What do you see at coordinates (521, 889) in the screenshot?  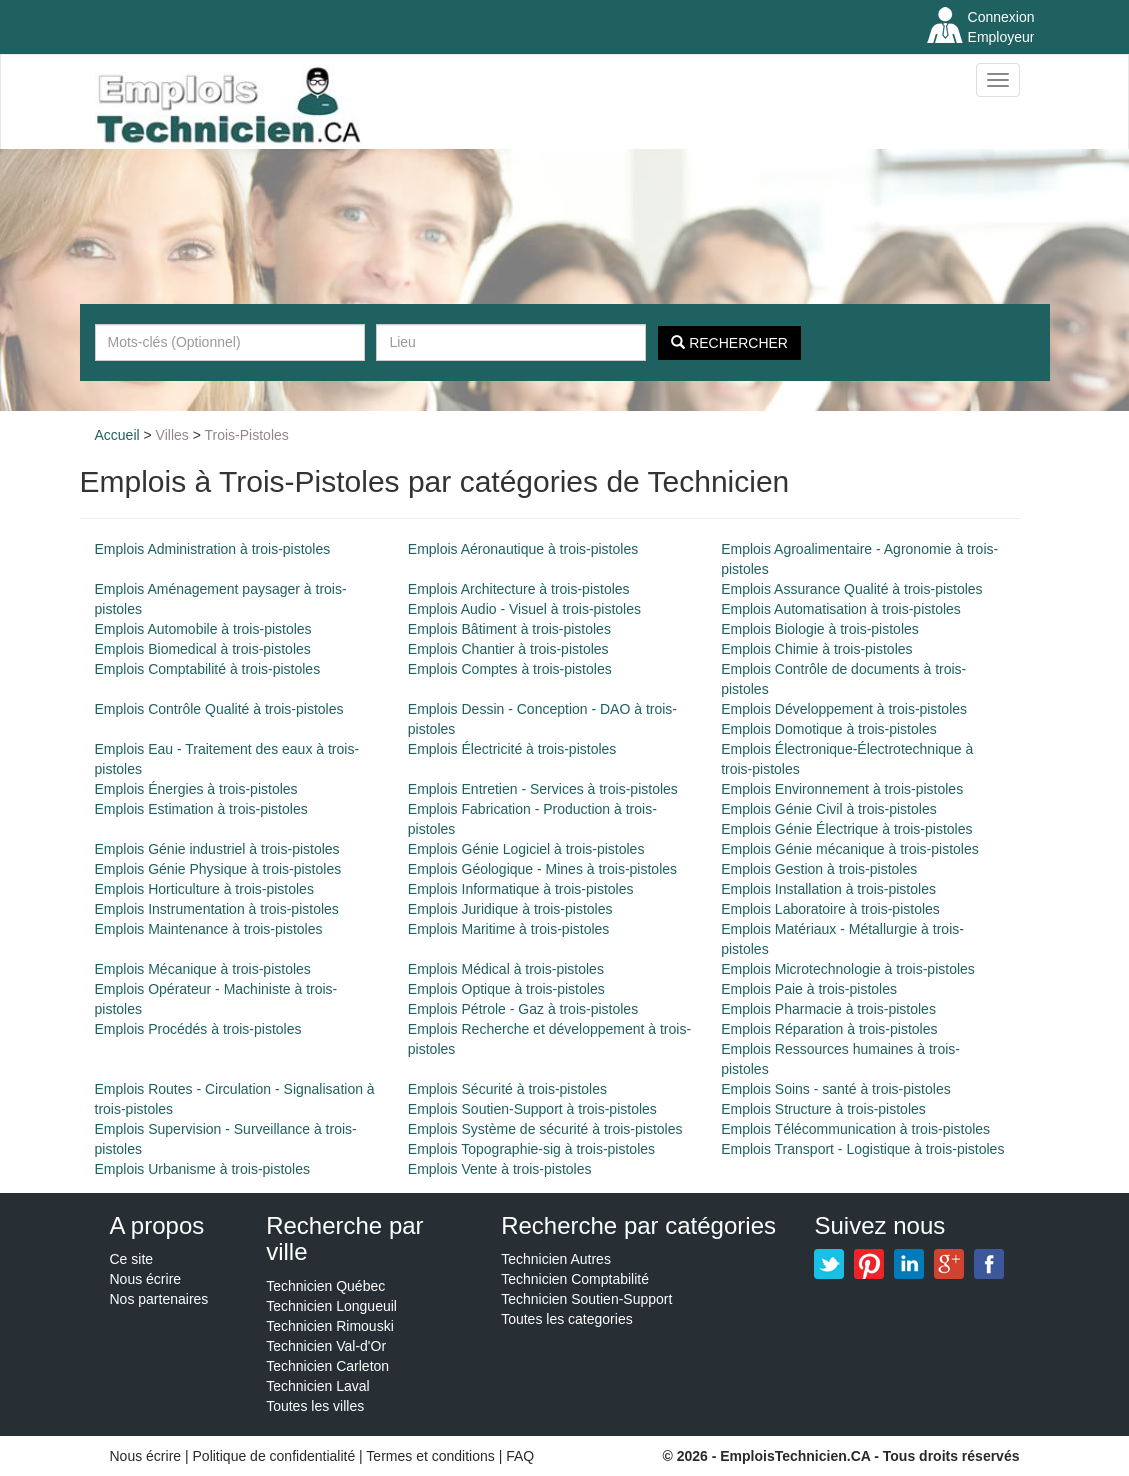 I see `Emplois Informatique à trois-pistoles` at bounding box center [521, 889].